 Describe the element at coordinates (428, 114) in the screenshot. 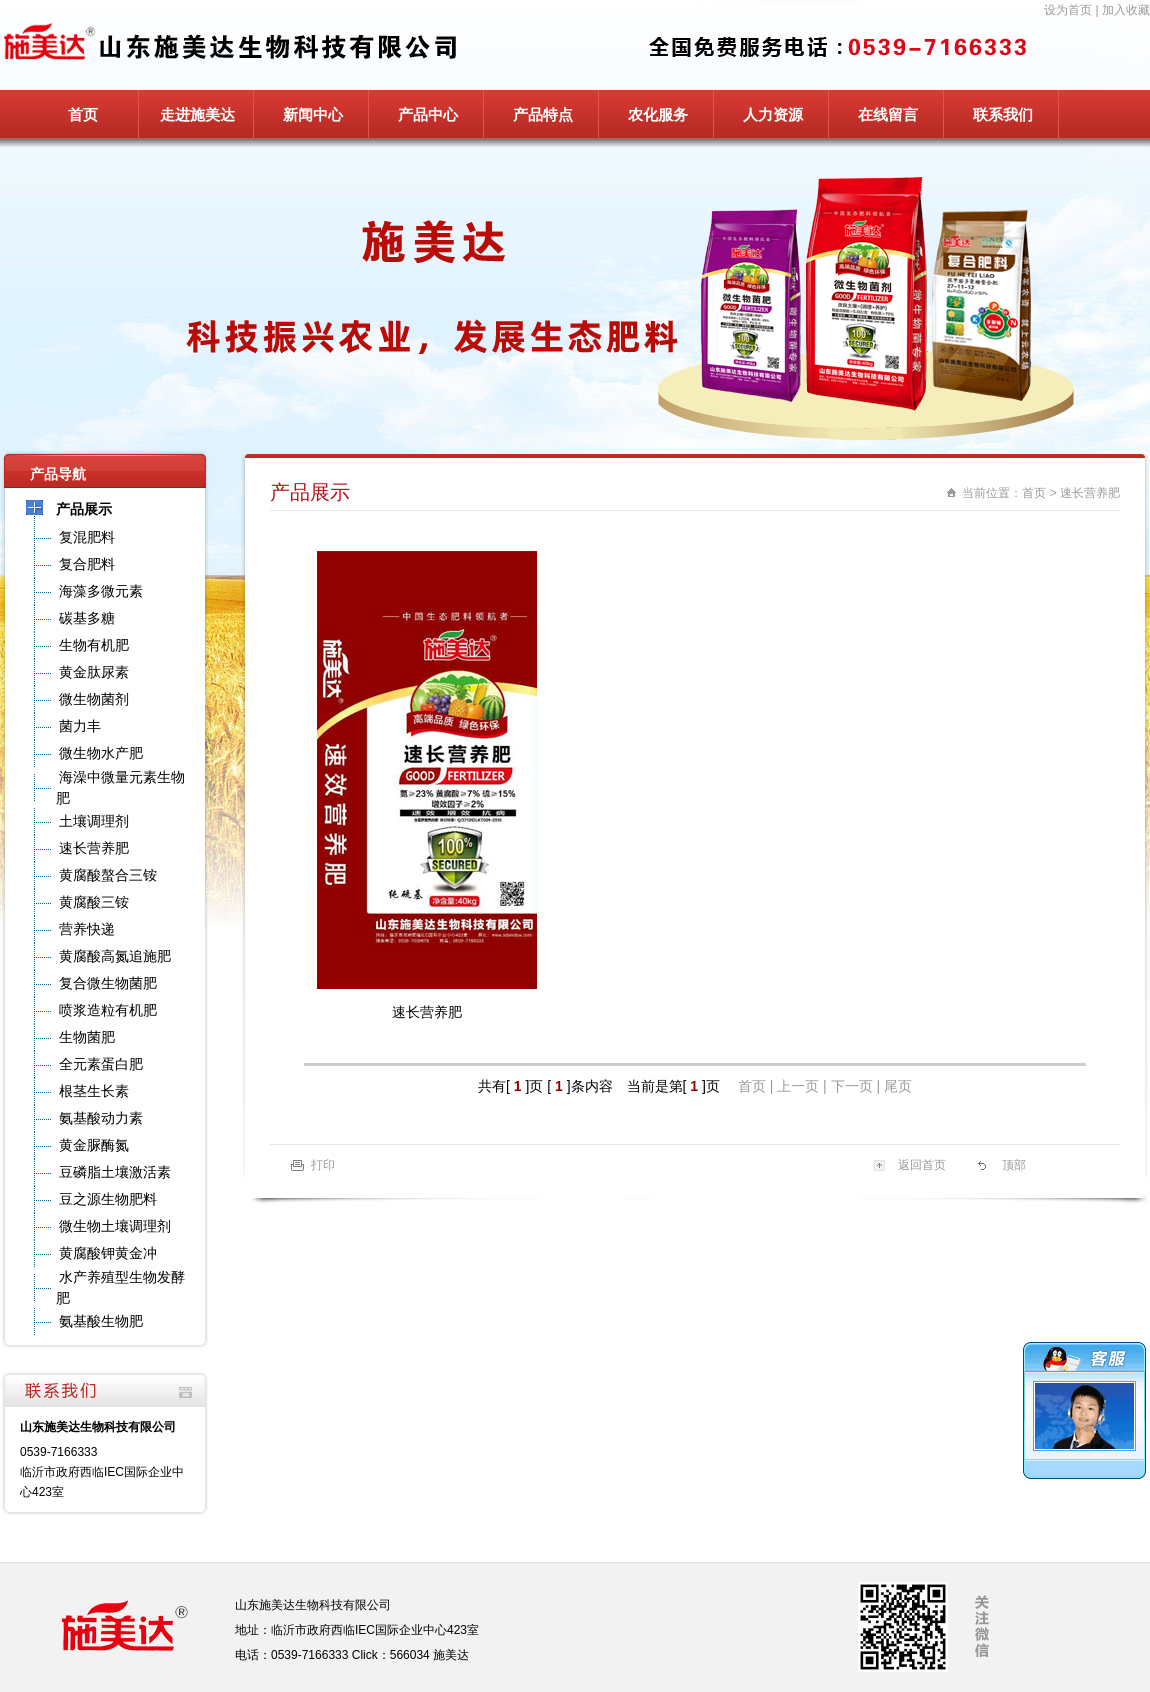

I see `产品中心` at that location.